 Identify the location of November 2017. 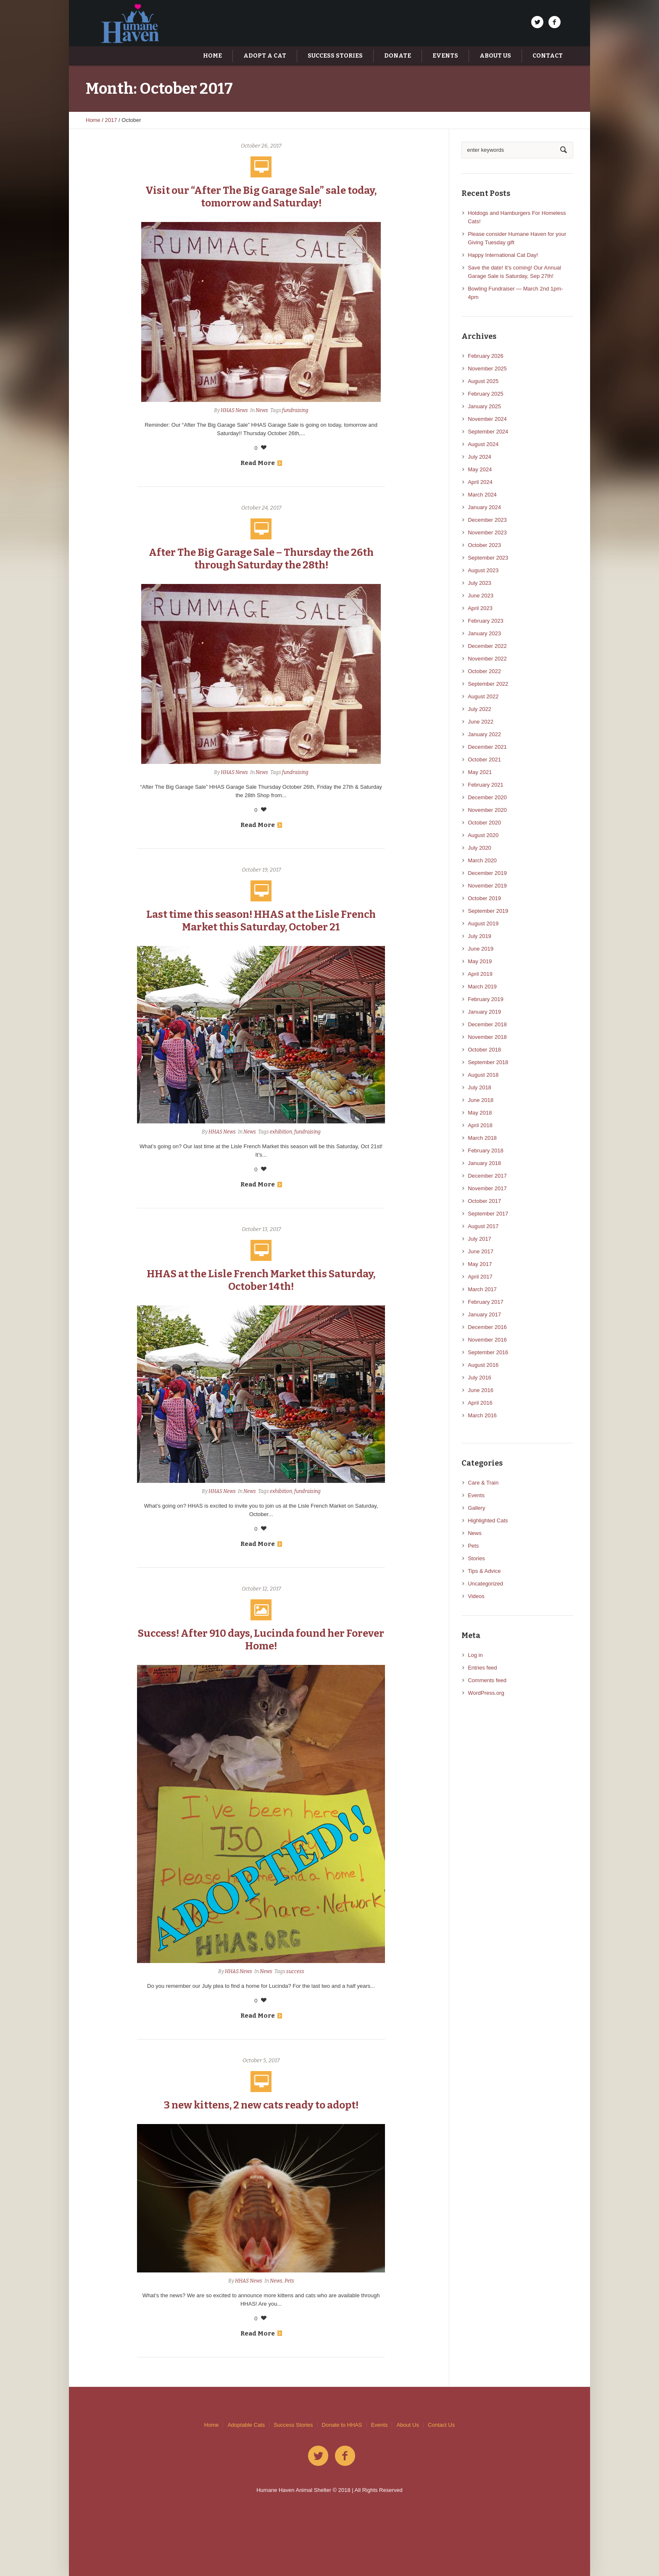
(487, 1188).